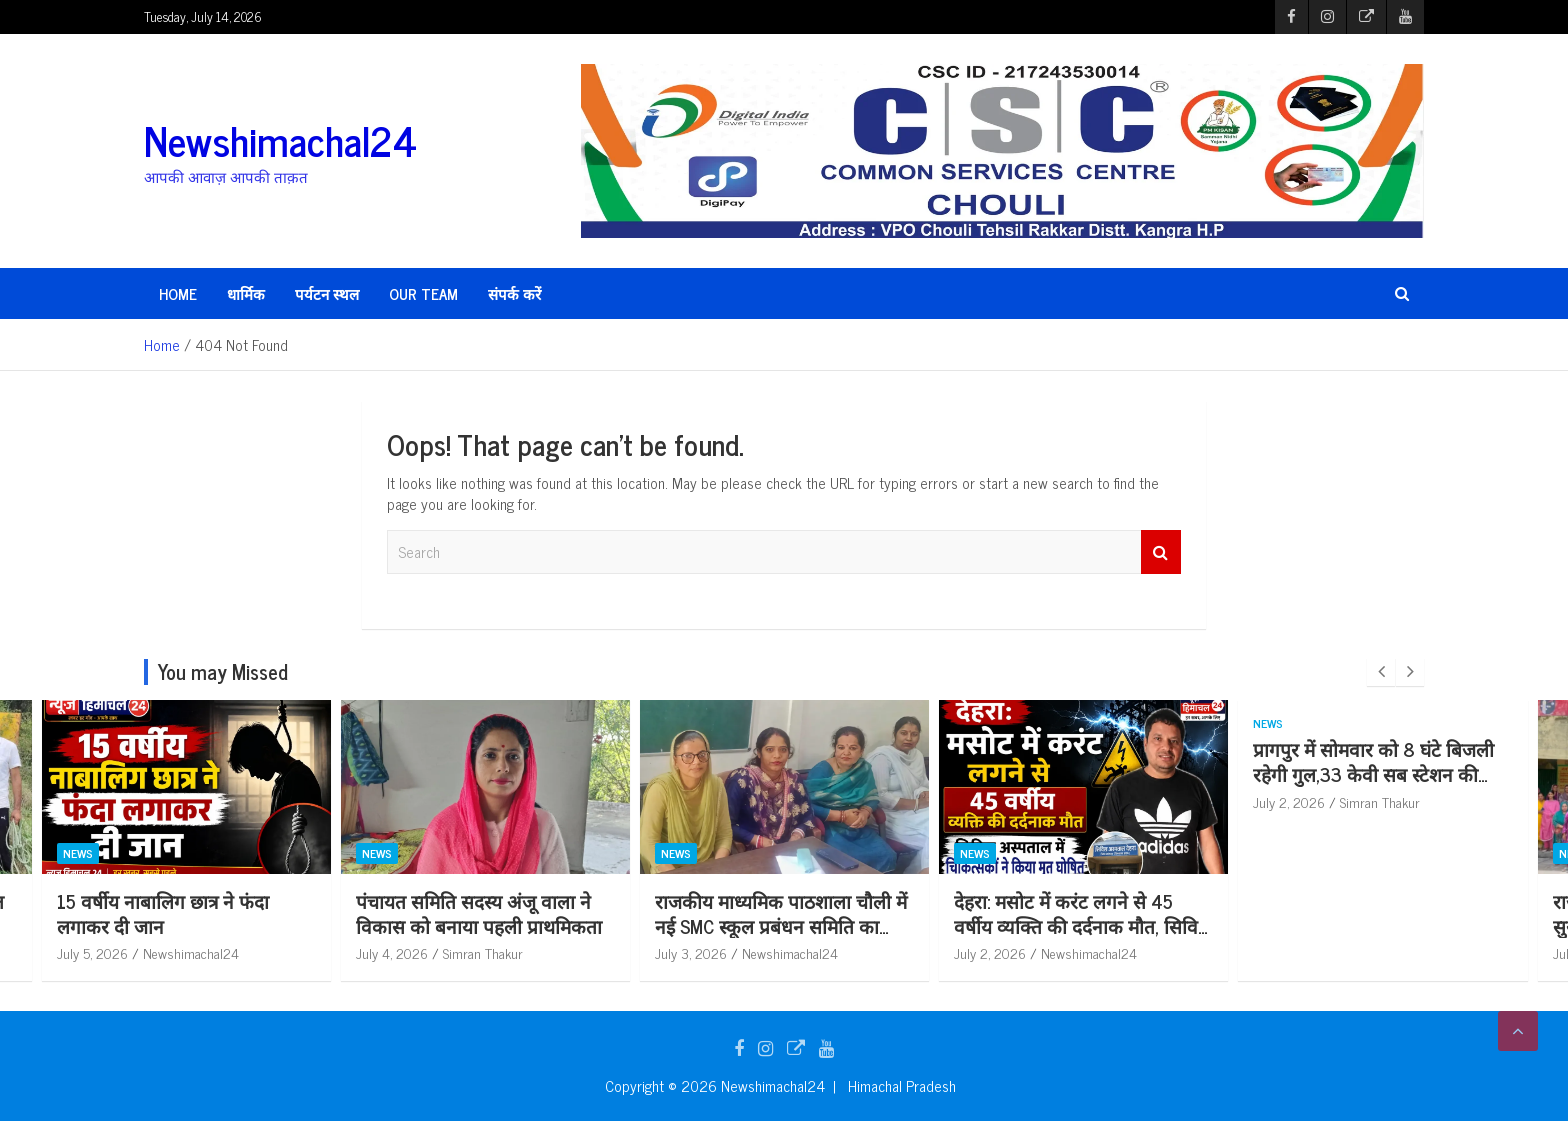 Image resolution: width=1568 pixels, height=1121 pixels. Describe the element at coordinates (246, 293) in the screenshot. I see `धार्मिक` at that location.